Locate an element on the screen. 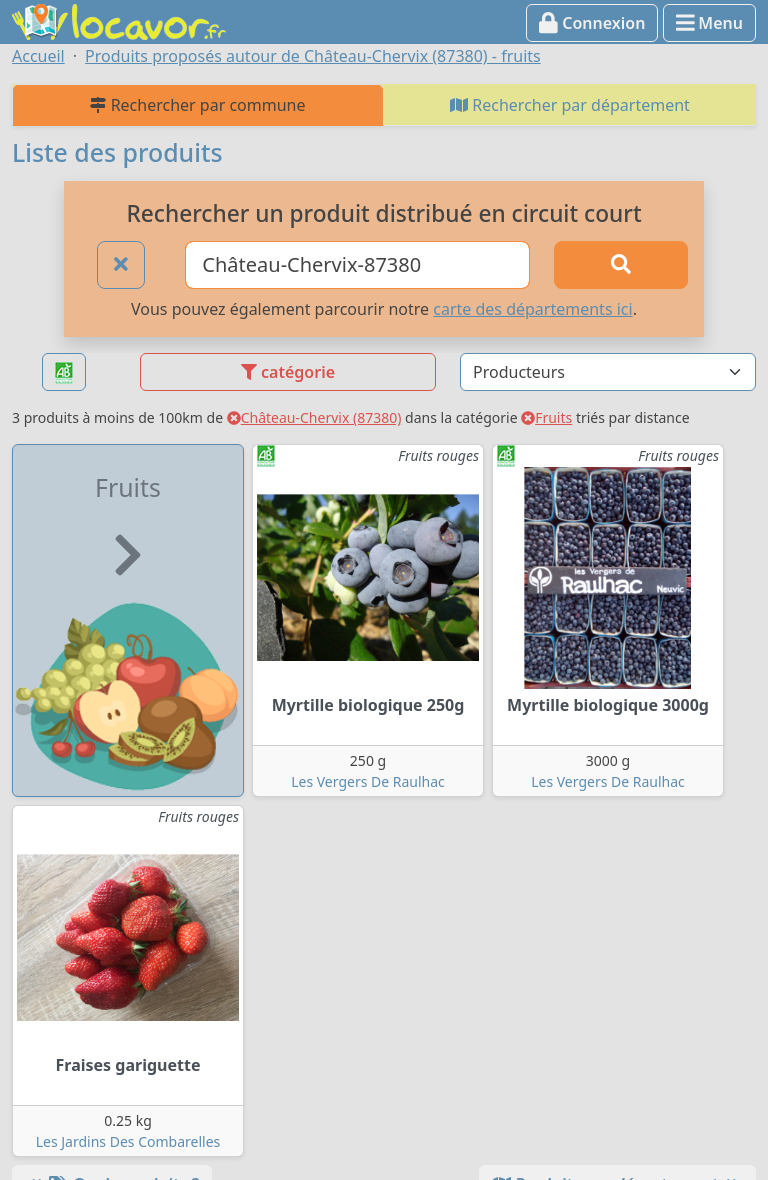 The width and height of the screenshot is (768, 1180). Menu is located at coordinates (709, 23).